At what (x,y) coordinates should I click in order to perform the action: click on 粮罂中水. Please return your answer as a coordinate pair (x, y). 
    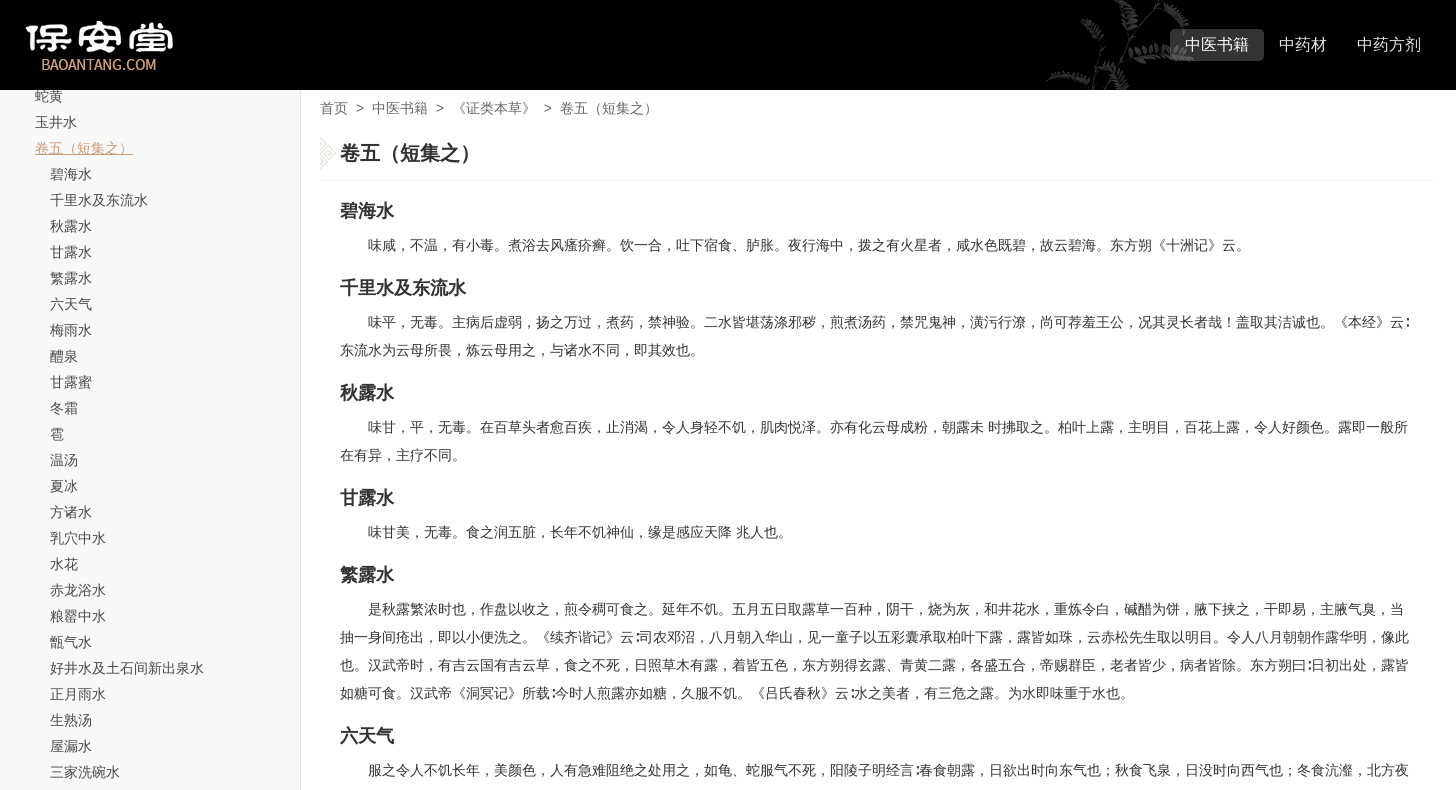
    Looking at the image, I should click on (78, 616).